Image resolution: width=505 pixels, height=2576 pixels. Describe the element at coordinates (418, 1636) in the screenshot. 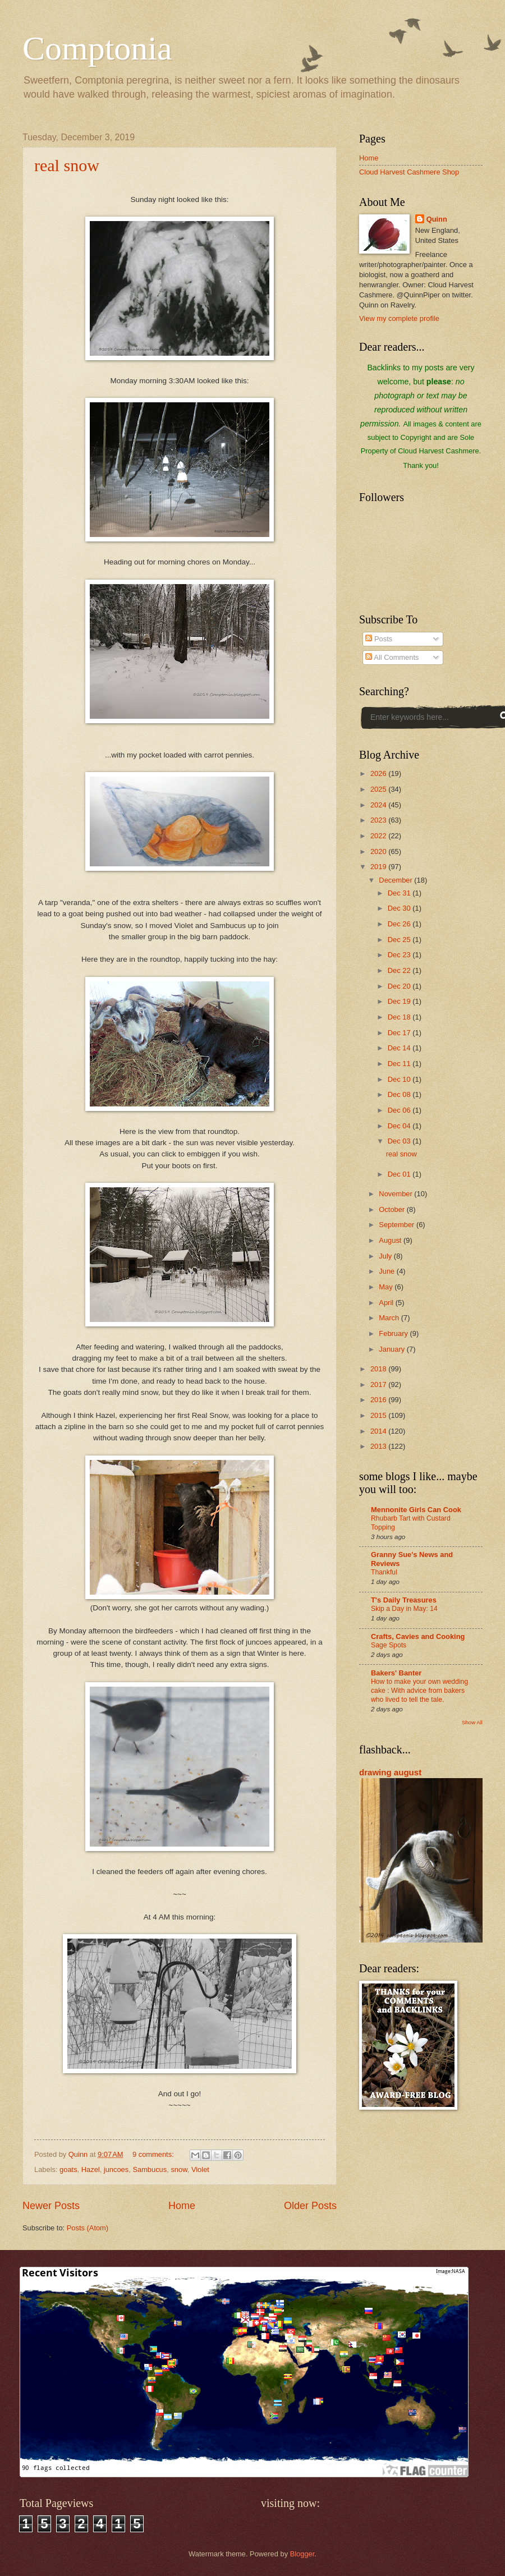

I see `Crafts, Cavies and Cooking` at that location.